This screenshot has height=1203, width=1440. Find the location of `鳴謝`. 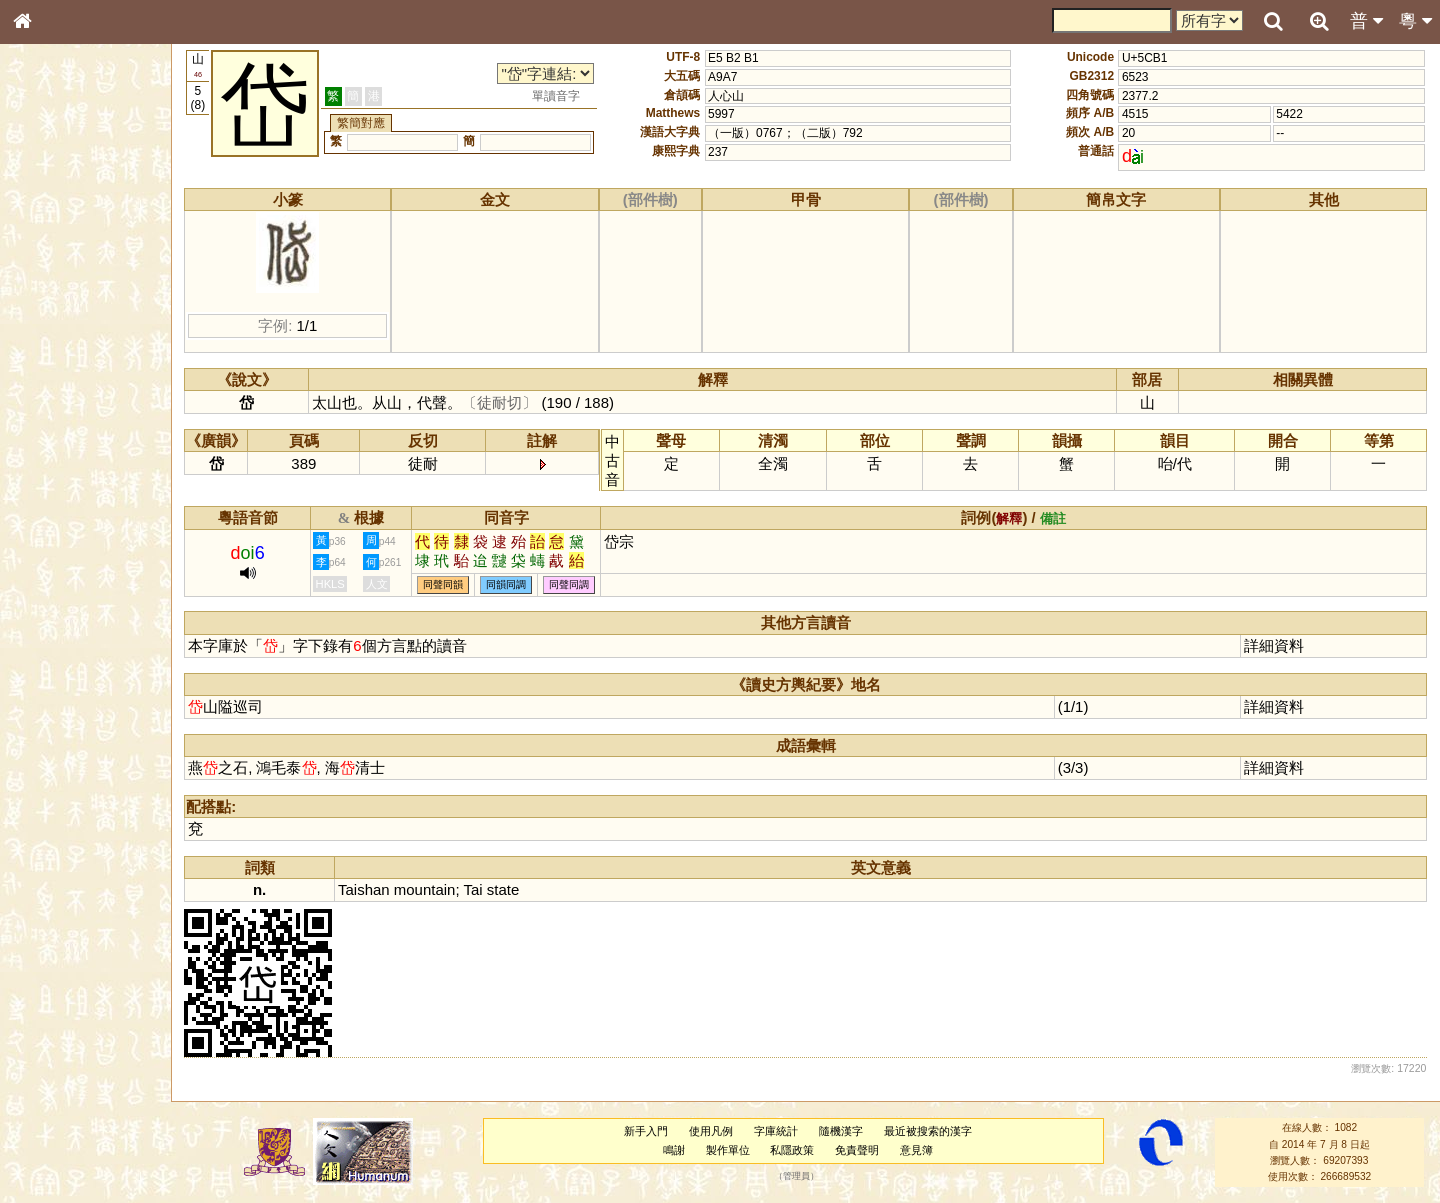

鳴謝 is located at coordinates (675, 1150).